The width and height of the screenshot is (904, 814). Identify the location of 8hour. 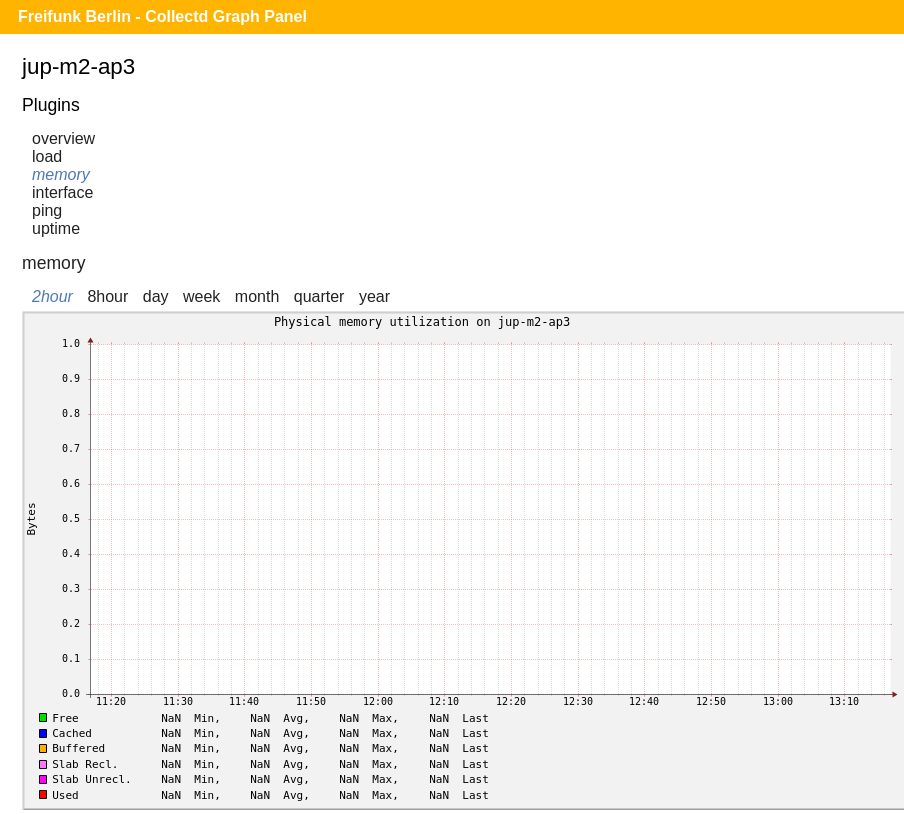
(107, 296).